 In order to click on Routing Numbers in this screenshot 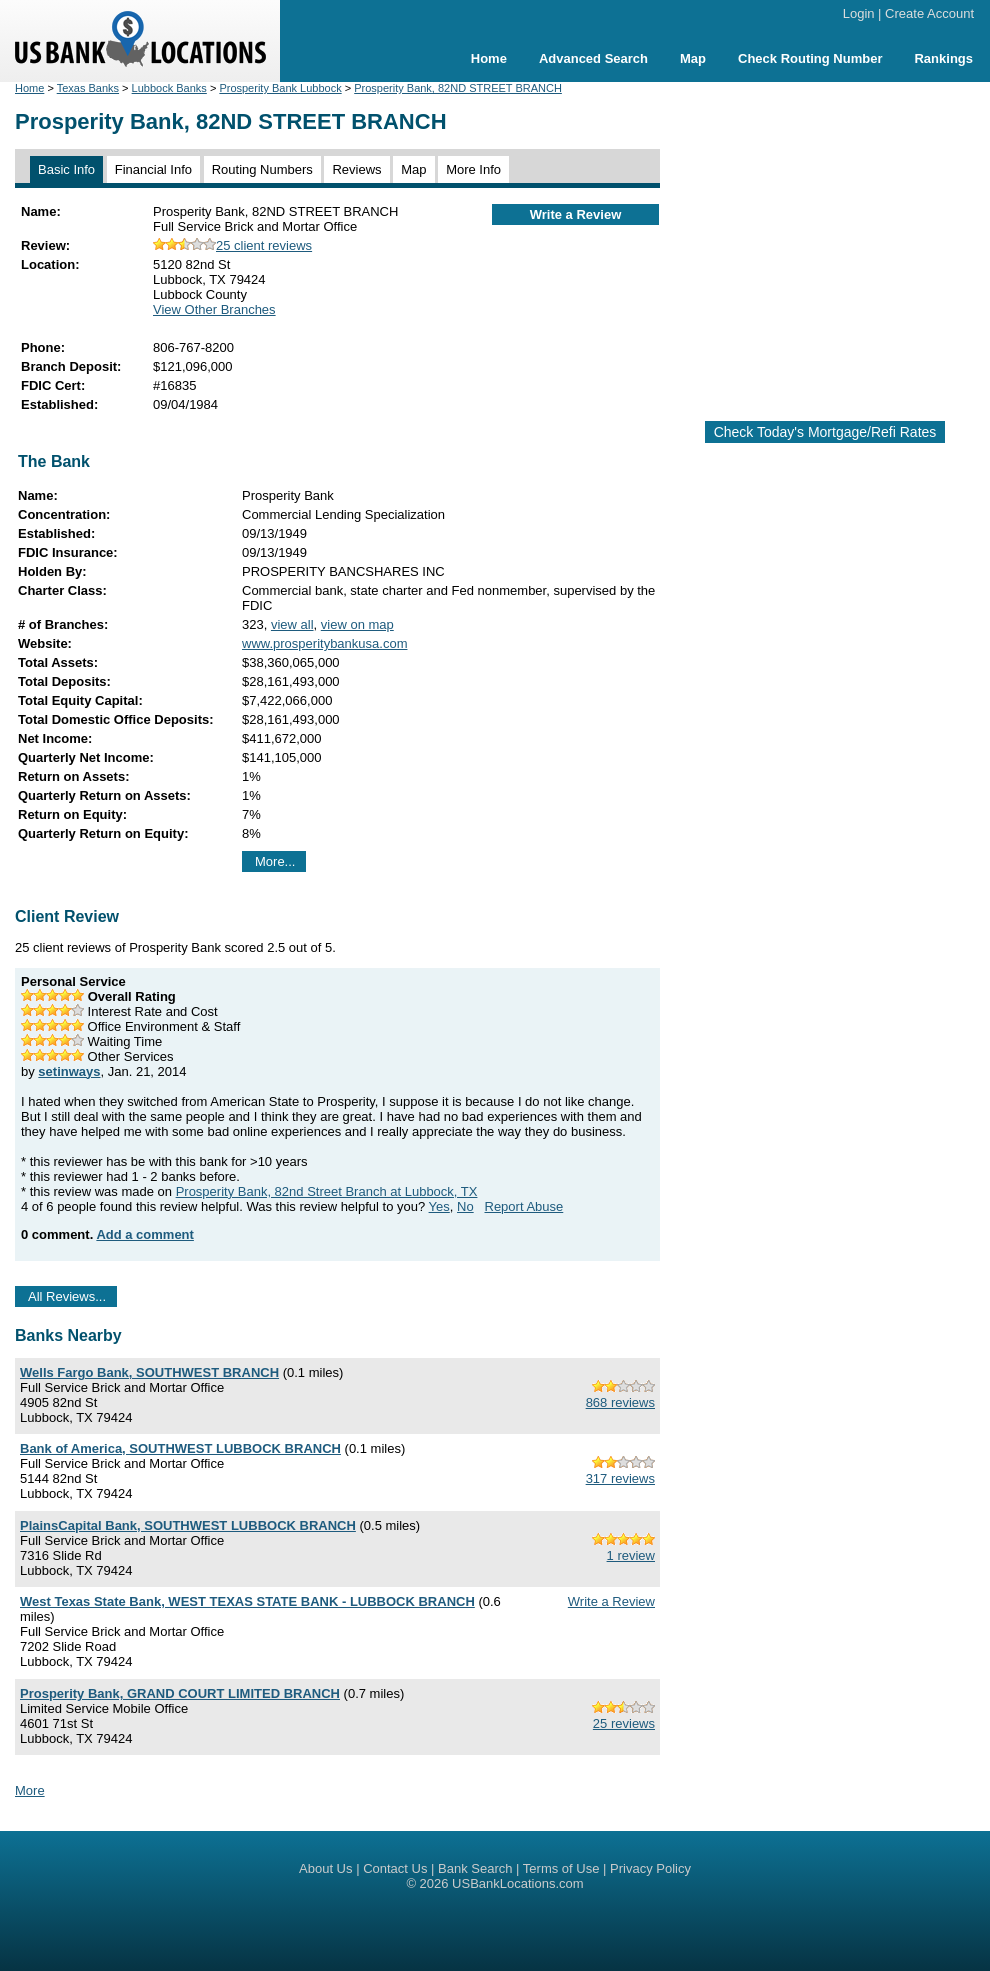, I will do `click(262, 169)`.